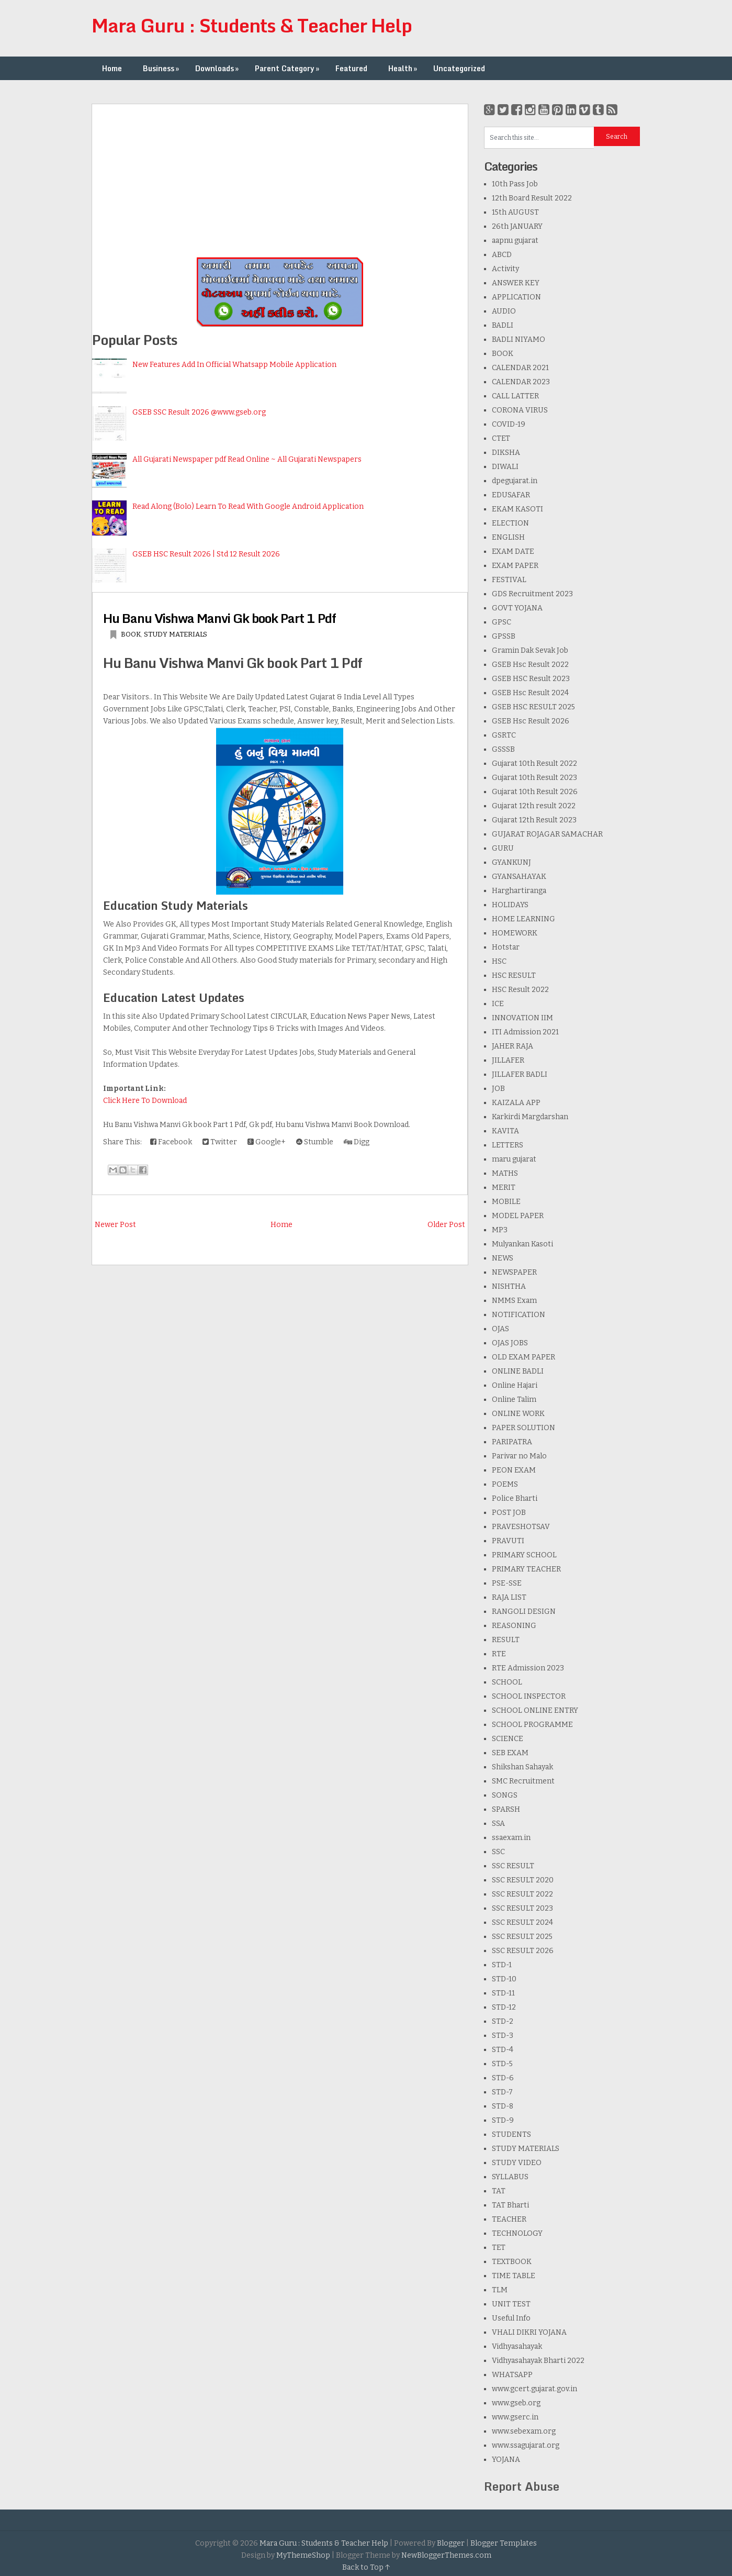  Describe the element at coordinates (517, 2346) in the screenshot. I see `Vidhyasahayak` at that location.